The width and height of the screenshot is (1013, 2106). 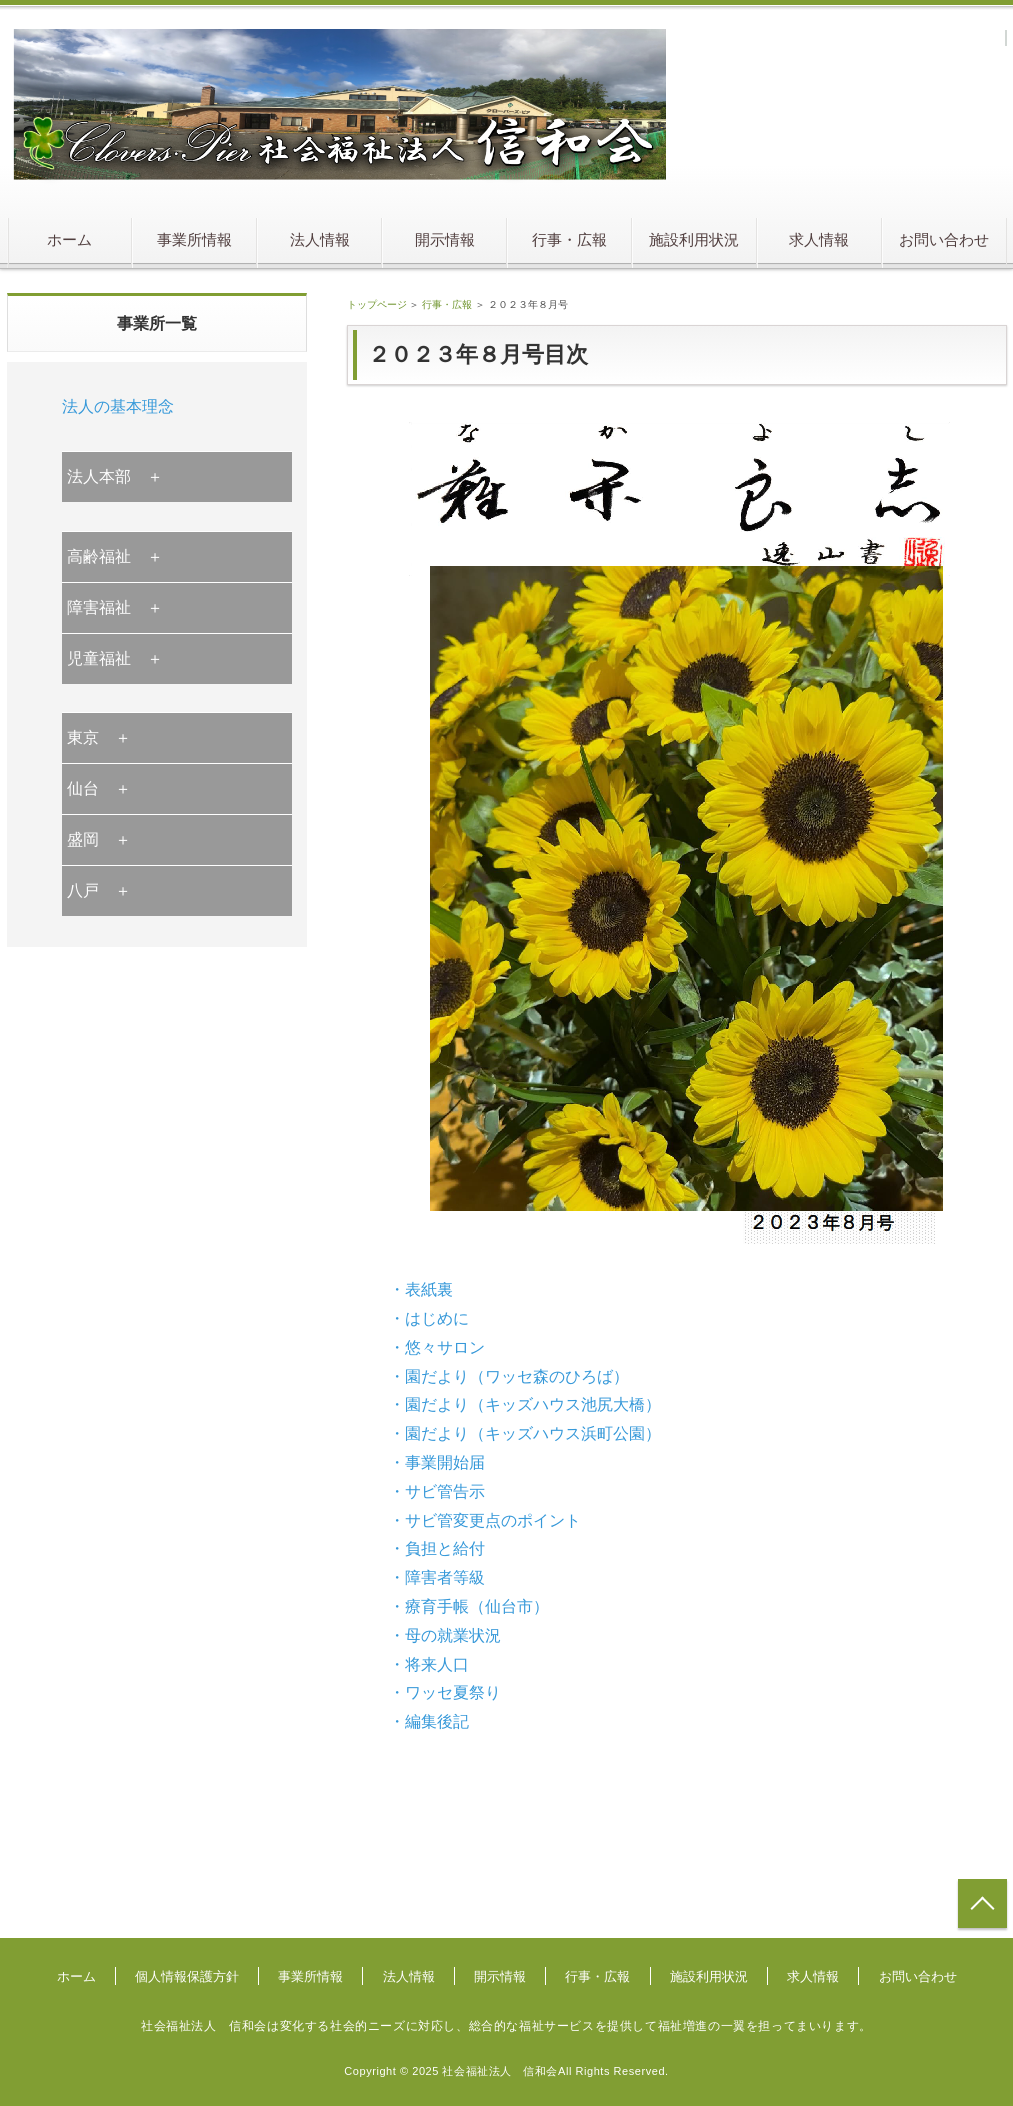 What do you see at coordinates (982, 1903) in the screenshot?
I see `トップへ戻る` at bounding box center [982, 1903].